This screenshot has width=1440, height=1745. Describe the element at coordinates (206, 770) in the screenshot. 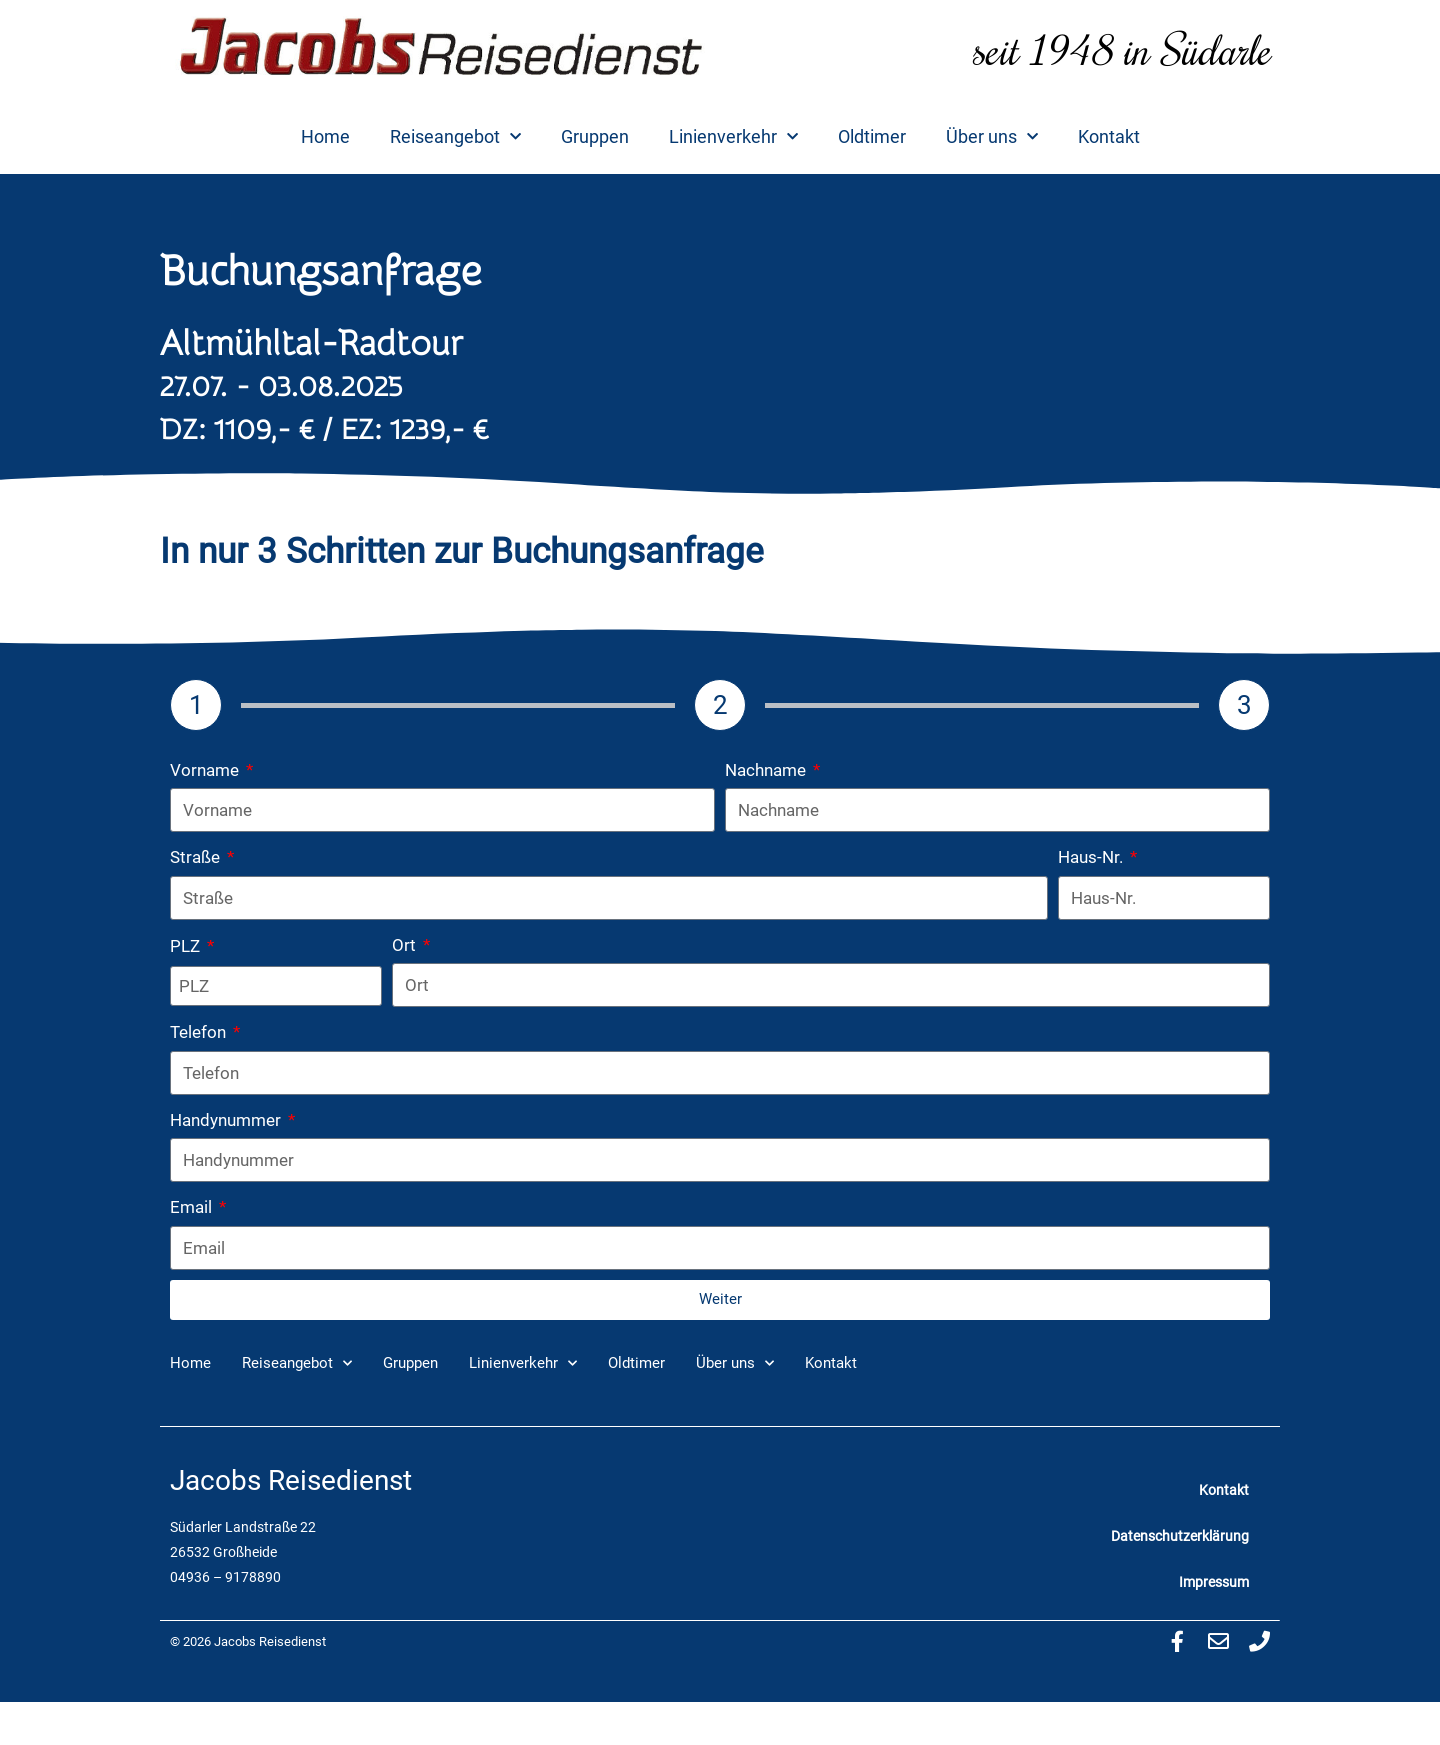

I see `Vorname` at that location.